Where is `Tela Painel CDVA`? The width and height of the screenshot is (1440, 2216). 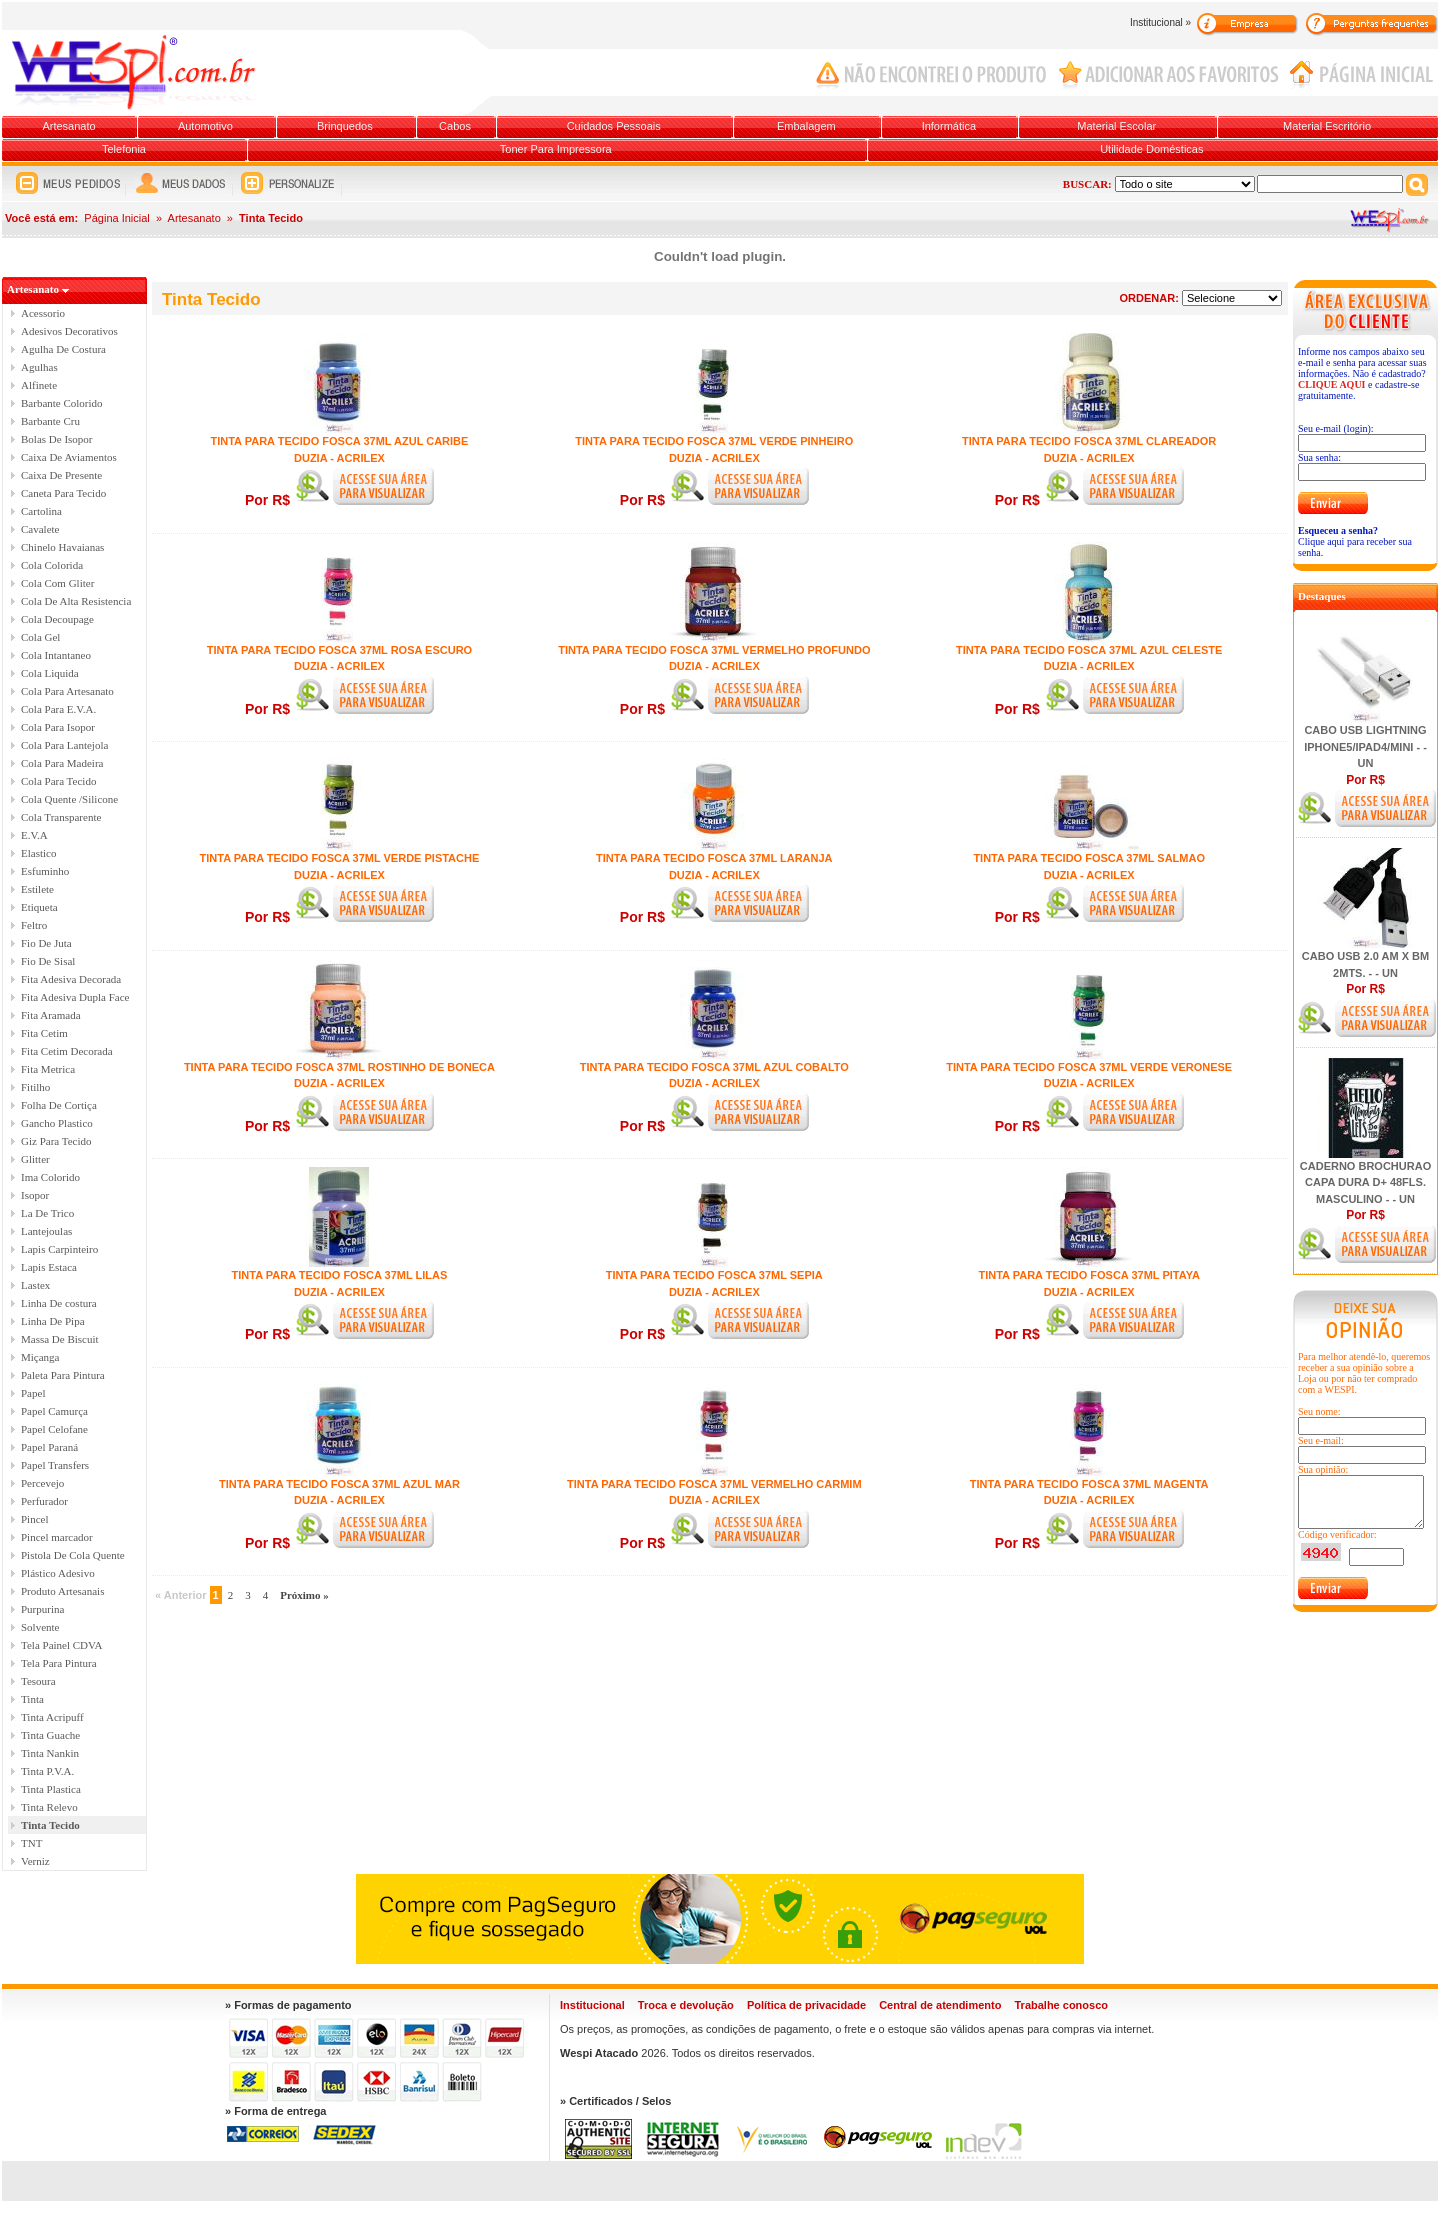
Tela Painel CDVA is located at coordinates (62, 1645).